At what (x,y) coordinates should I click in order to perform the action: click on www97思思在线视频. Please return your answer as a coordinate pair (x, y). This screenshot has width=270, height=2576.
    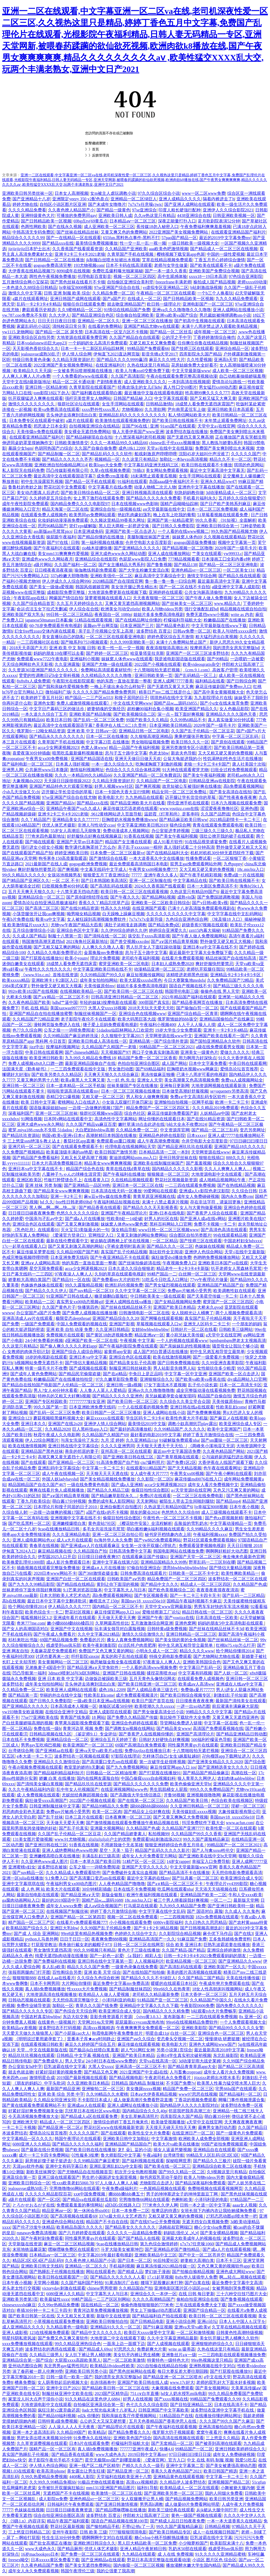
    Looking at the image, I should click on (198, 2094).